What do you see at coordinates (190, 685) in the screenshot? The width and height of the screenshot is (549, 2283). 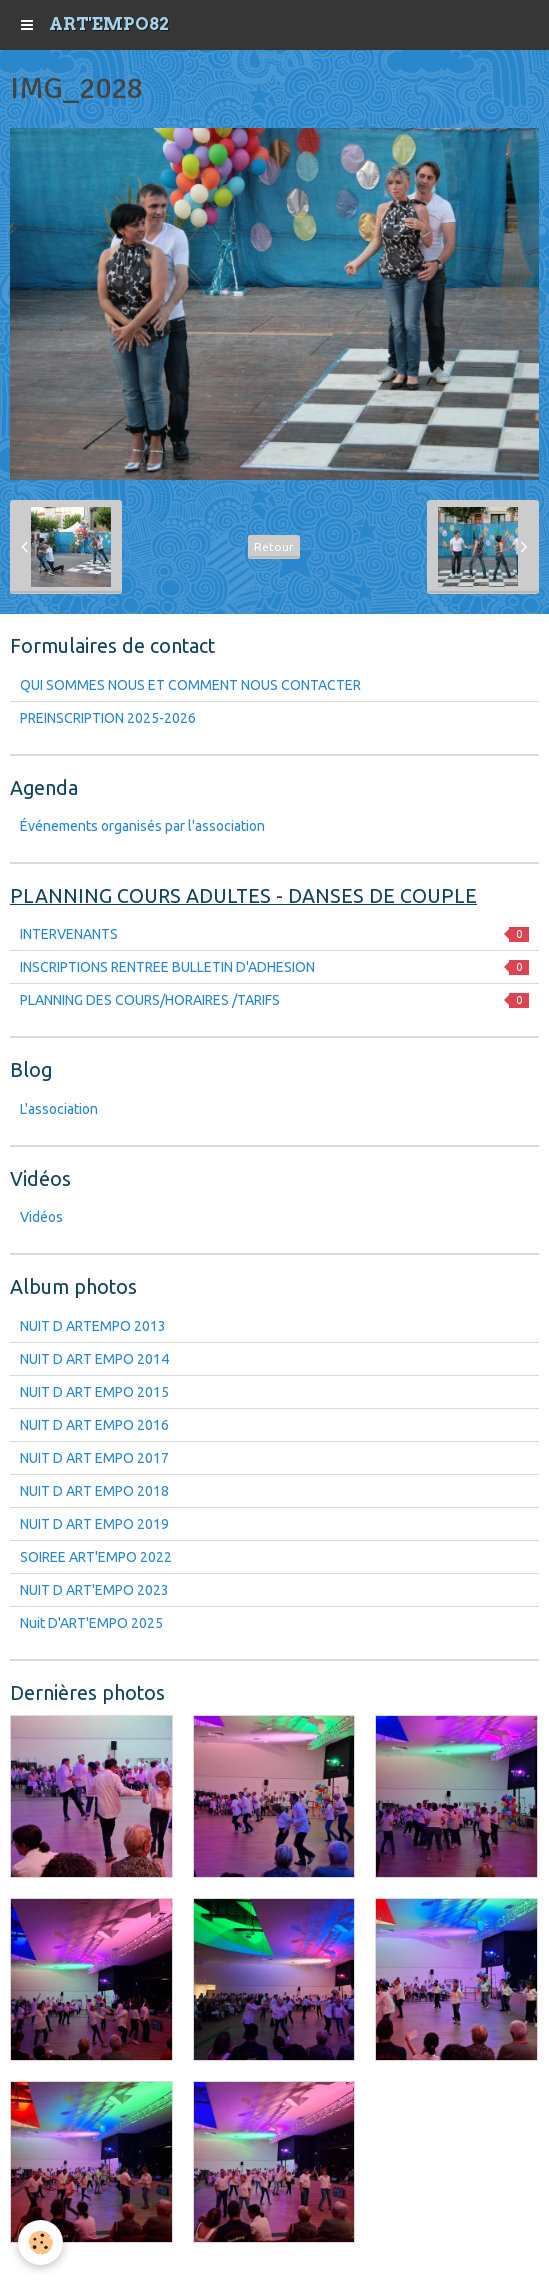 I see `QUI SOMMES NOUS ET COMMENT NOUS CONTACTER` at bounding box center [190, 685].